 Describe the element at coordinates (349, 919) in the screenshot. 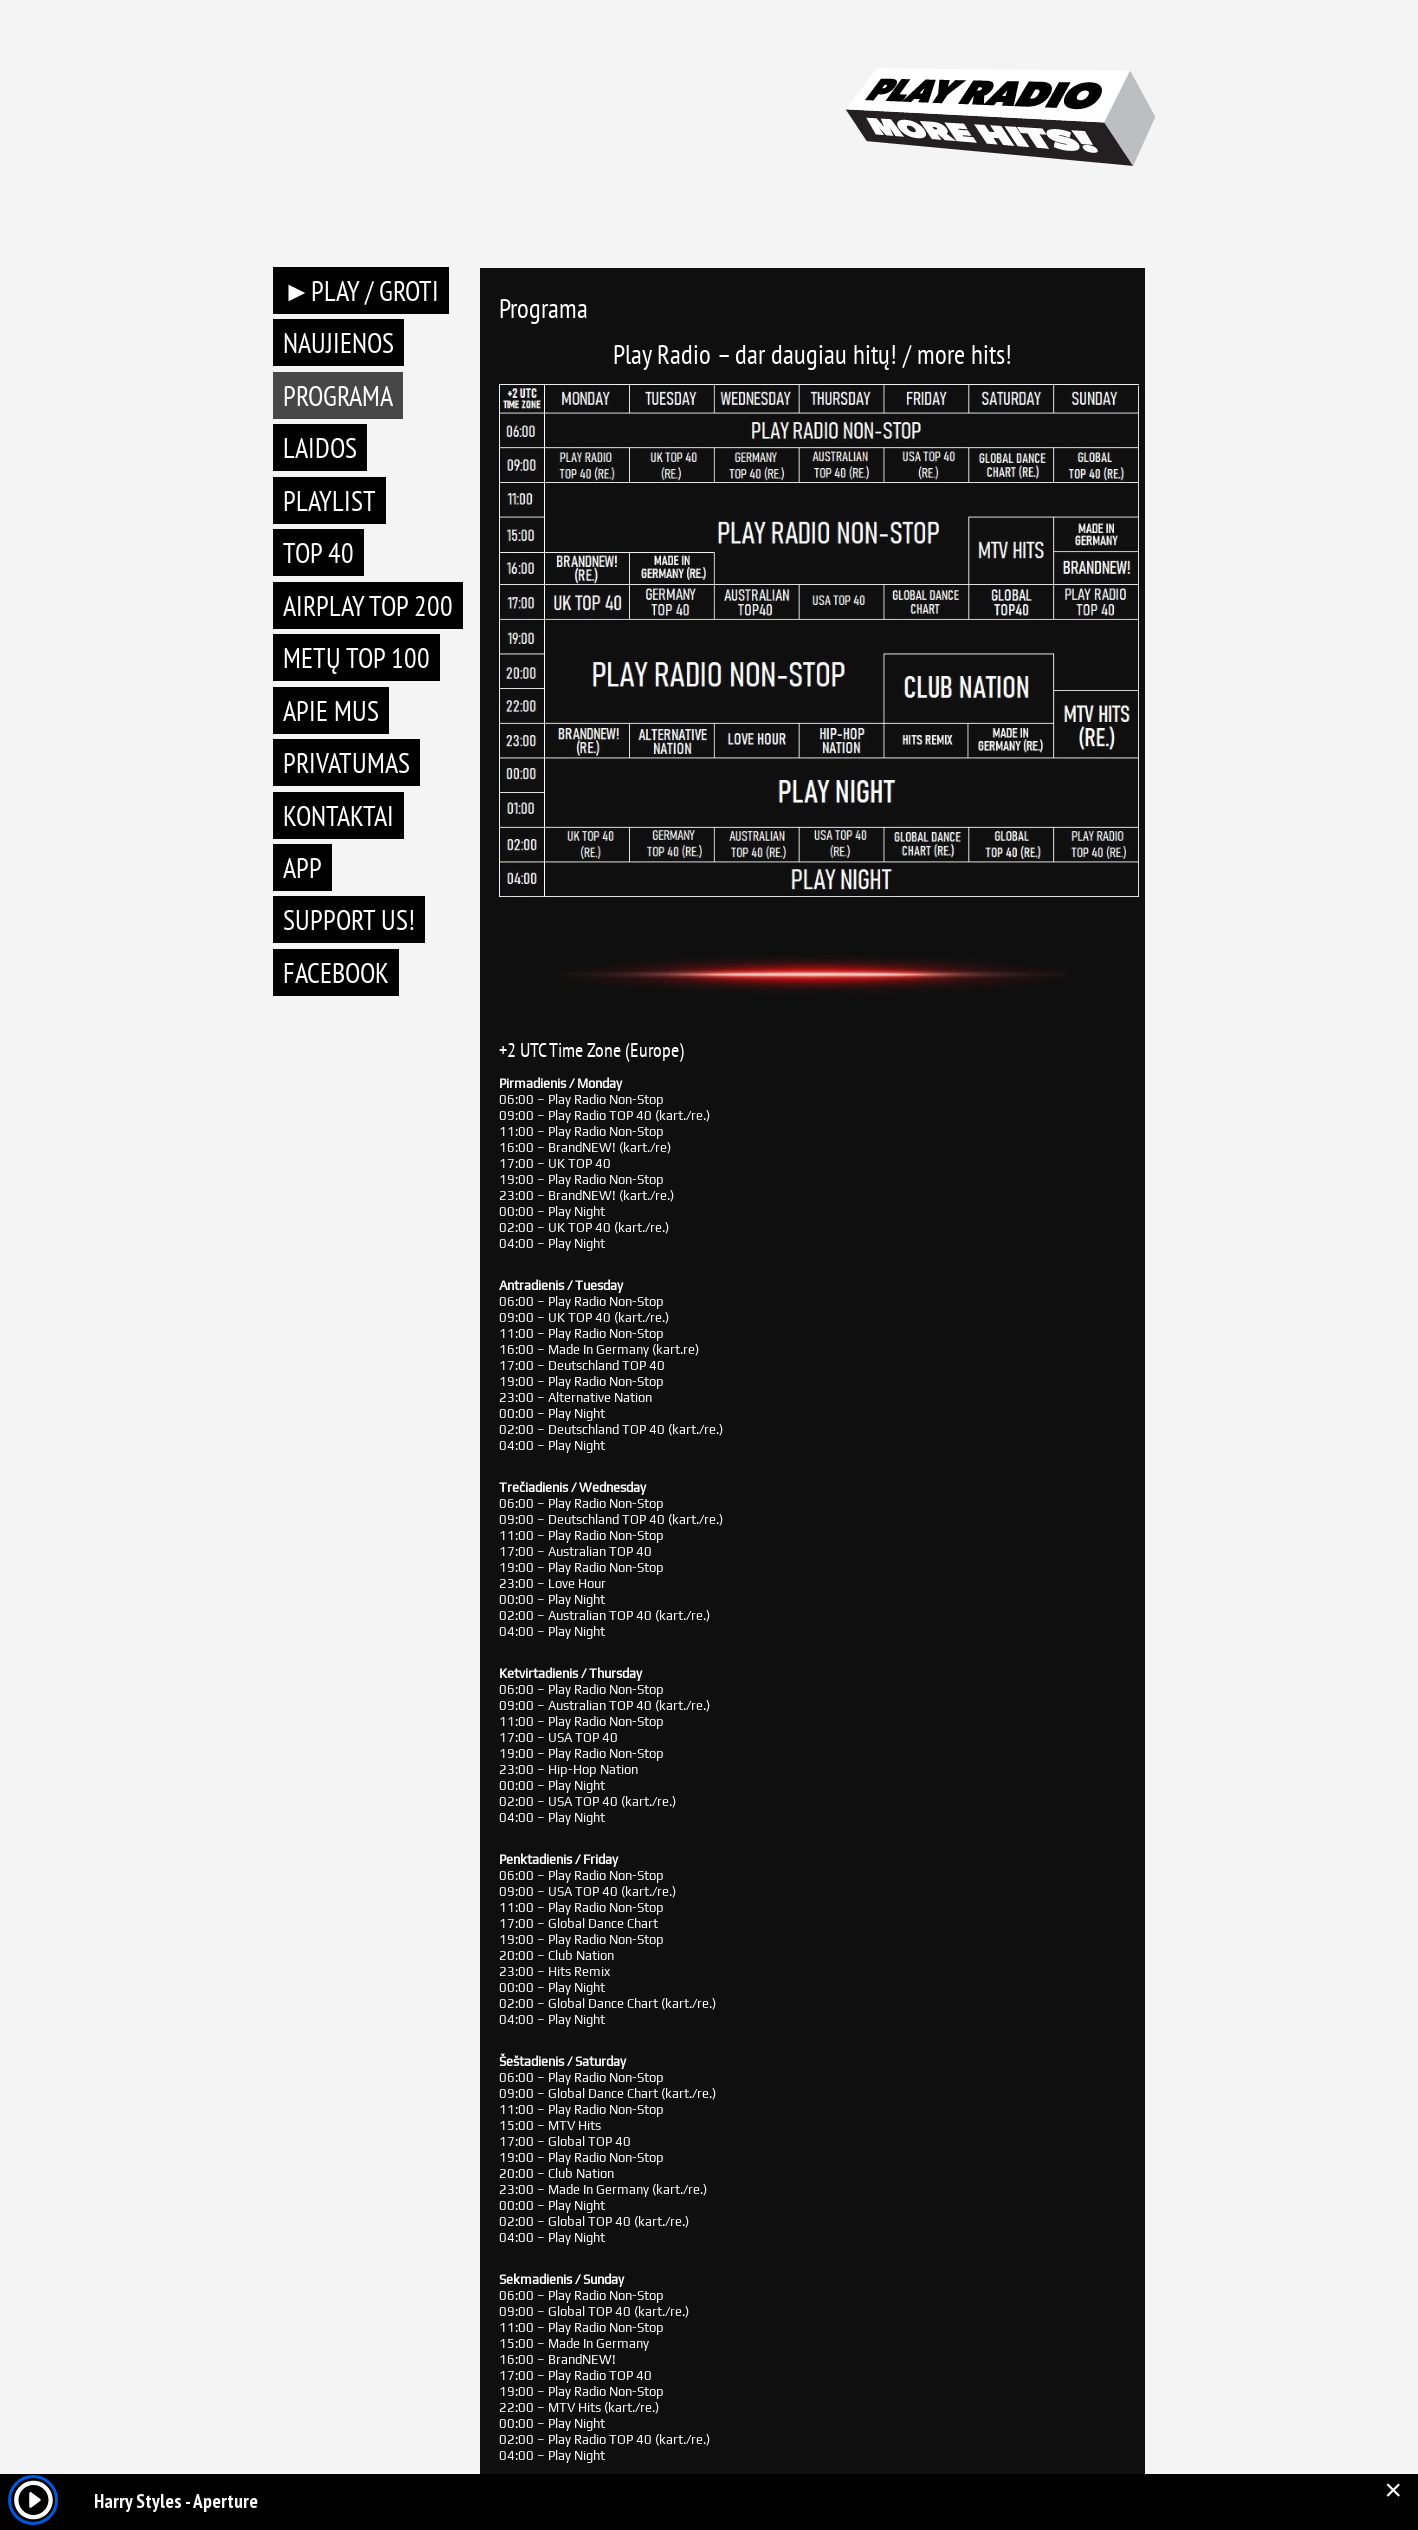

I see `Support Us!` at that location.